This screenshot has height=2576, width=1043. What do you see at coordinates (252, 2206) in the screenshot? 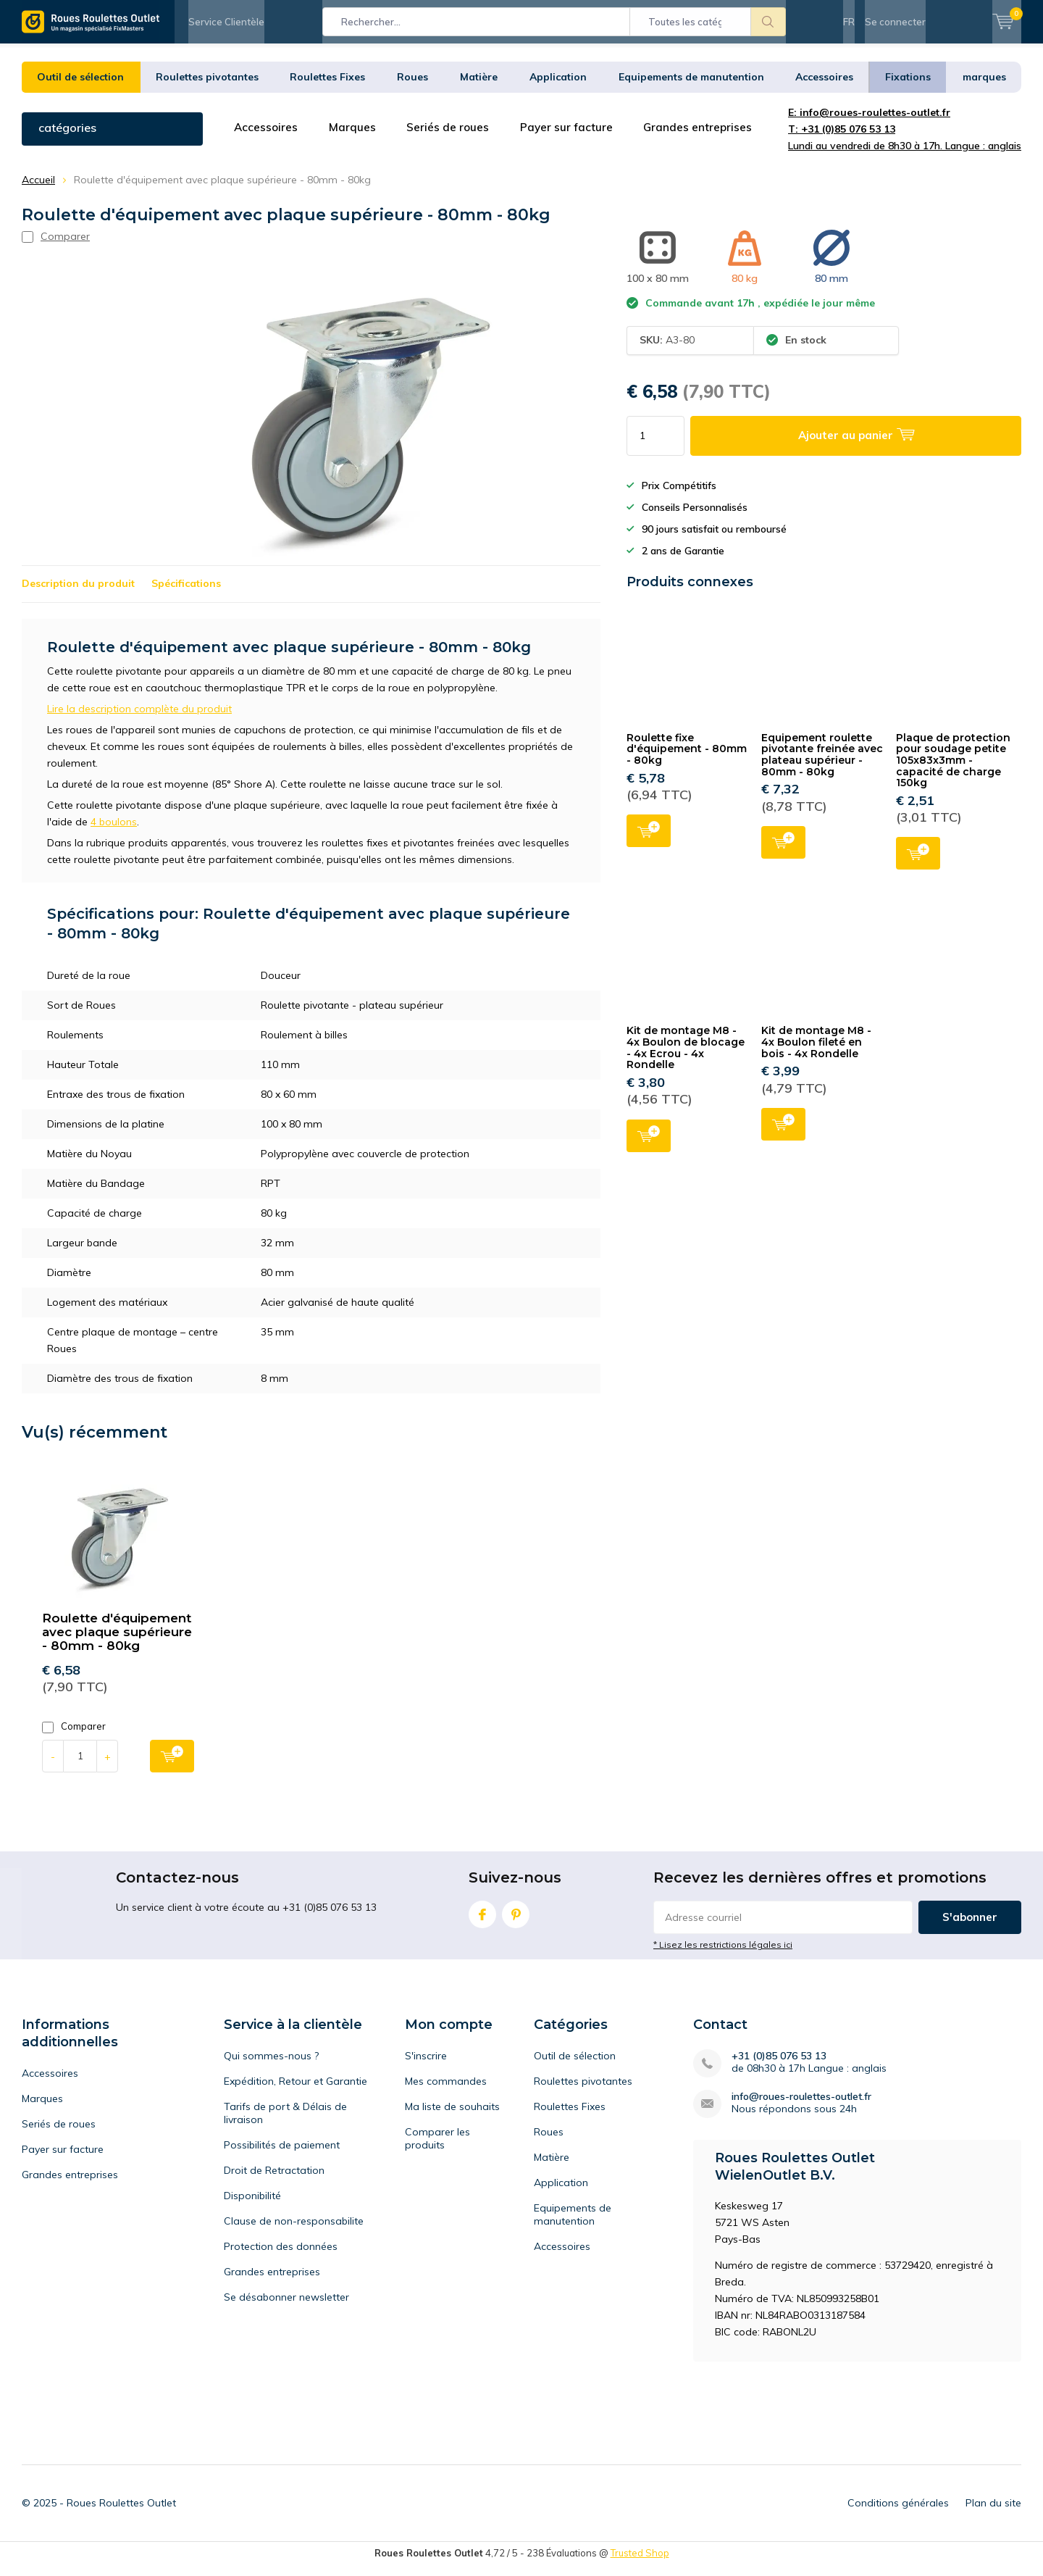
I see `Disponibilité` at bounding box center [252, 2206].